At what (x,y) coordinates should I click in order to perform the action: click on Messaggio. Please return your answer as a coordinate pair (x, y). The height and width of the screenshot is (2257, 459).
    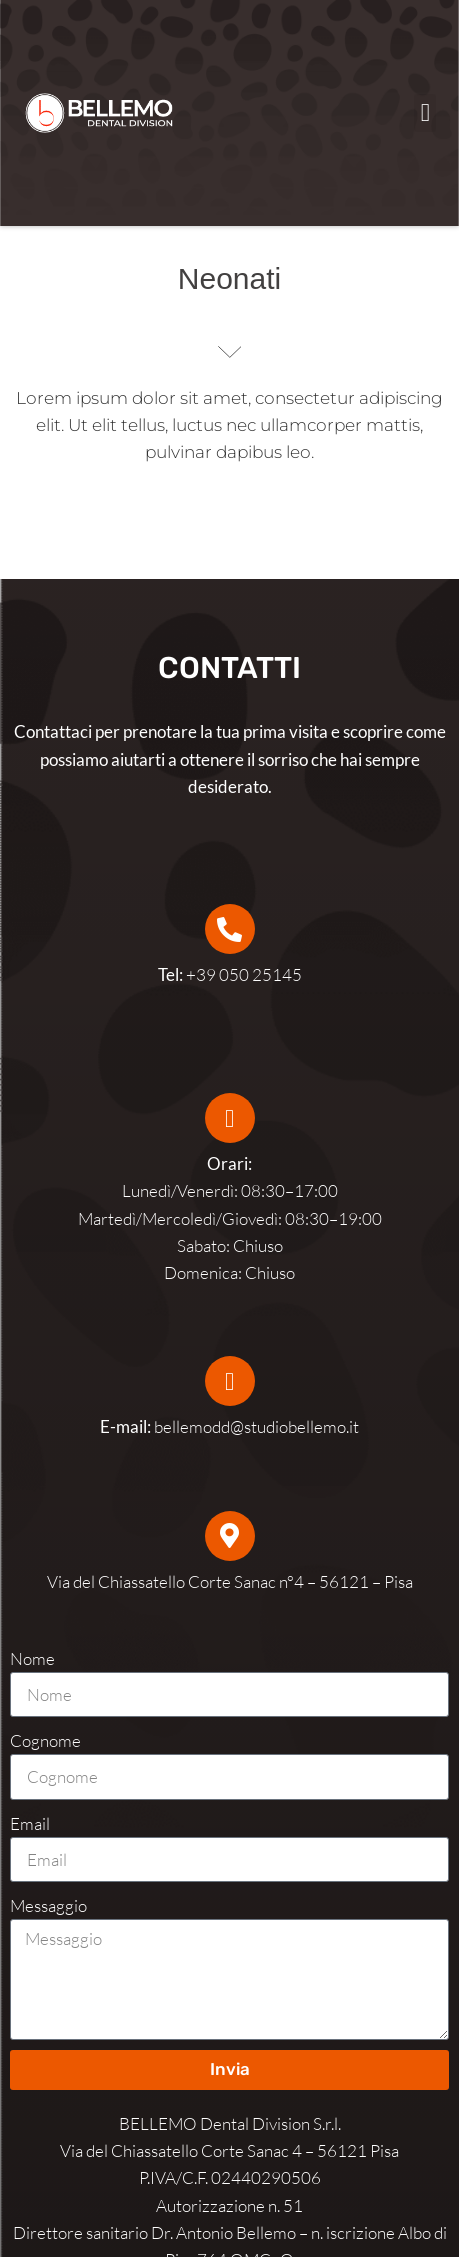
    Looking at the image, I should click on (48, 1905).